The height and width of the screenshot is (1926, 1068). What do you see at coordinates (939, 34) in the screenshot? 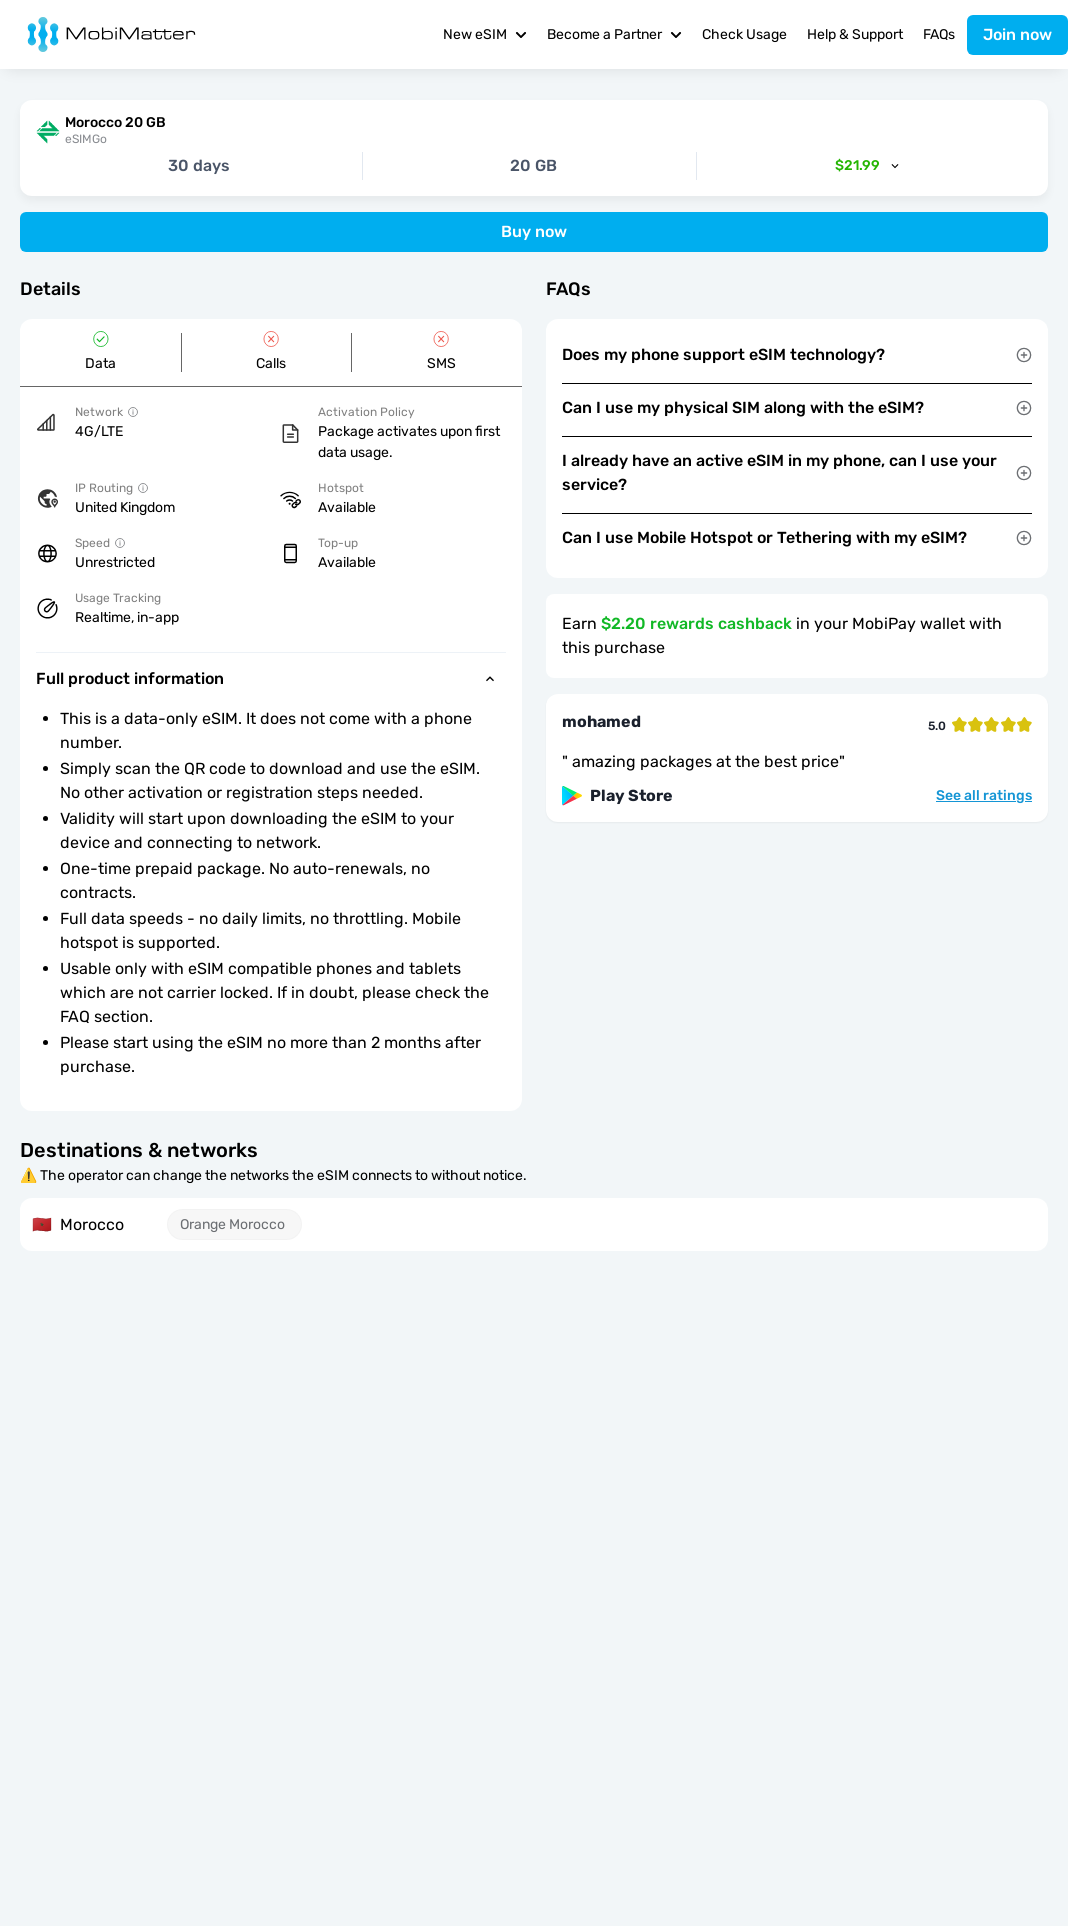
I see `FAQs` at bounding box center [939, 34].